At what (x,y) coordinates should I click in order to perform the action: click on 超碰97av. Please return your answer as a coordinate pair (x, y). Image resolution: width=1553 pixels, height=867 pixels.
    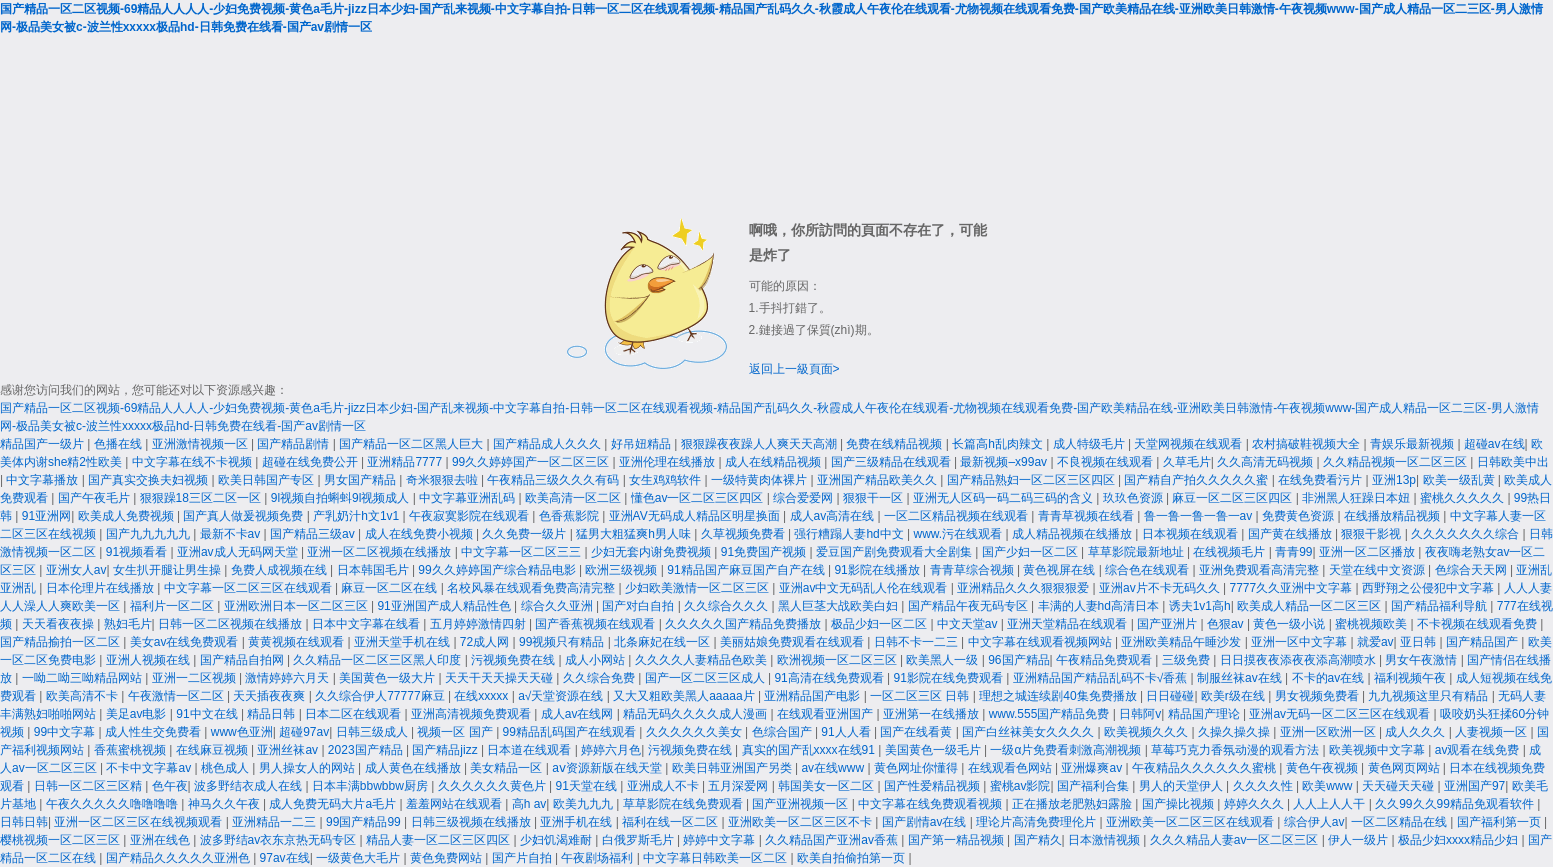
    Looking at the image, I should click on (304, 732).